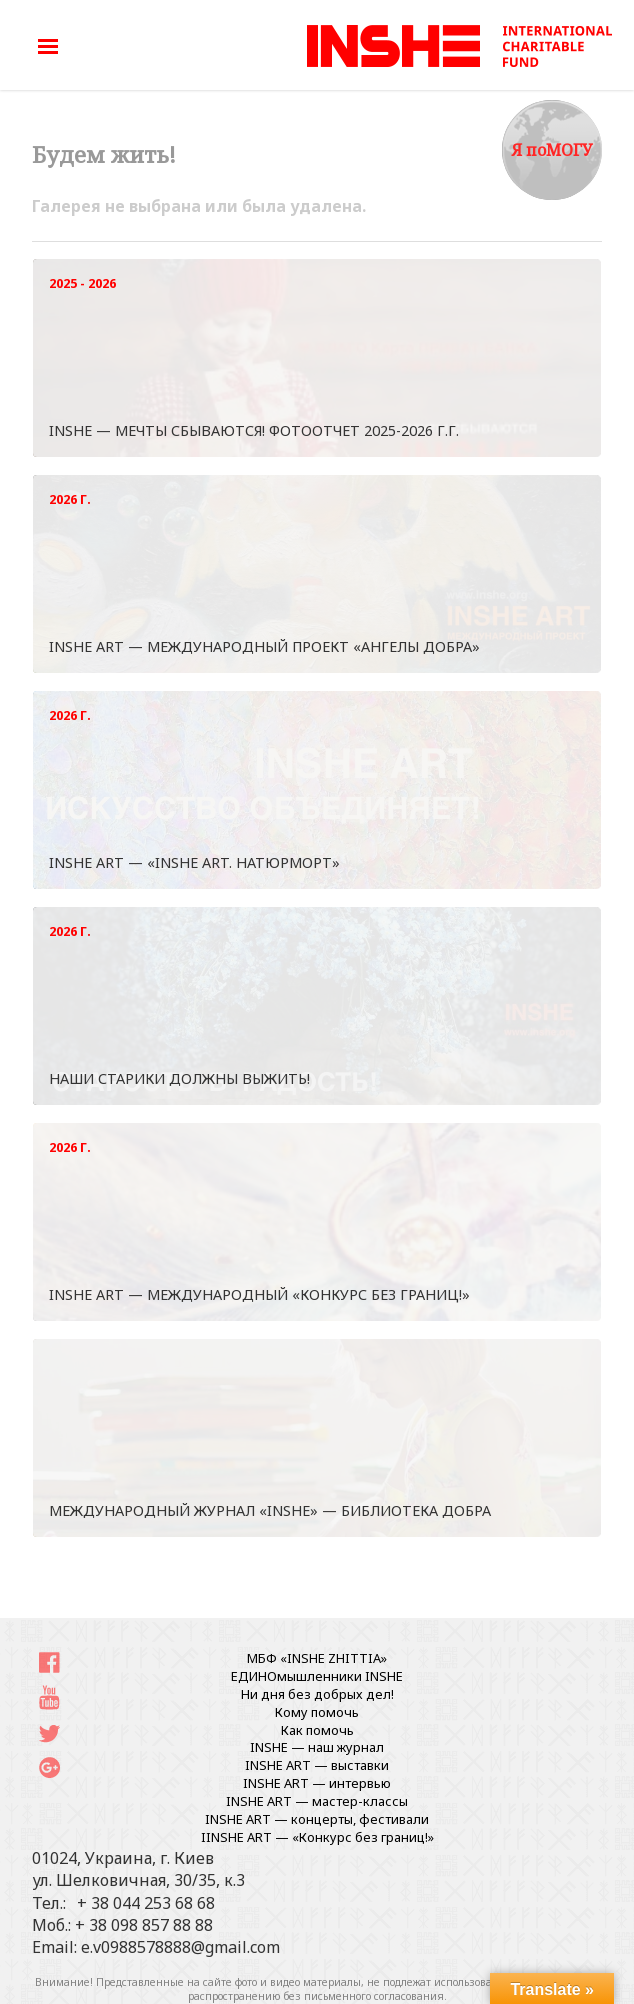 The height and width of the screenshot is (2004, 634). Describe the element at coordinates (317, 1694) in the screenshot. I see `Ни дня без добрых дел!` at that location.